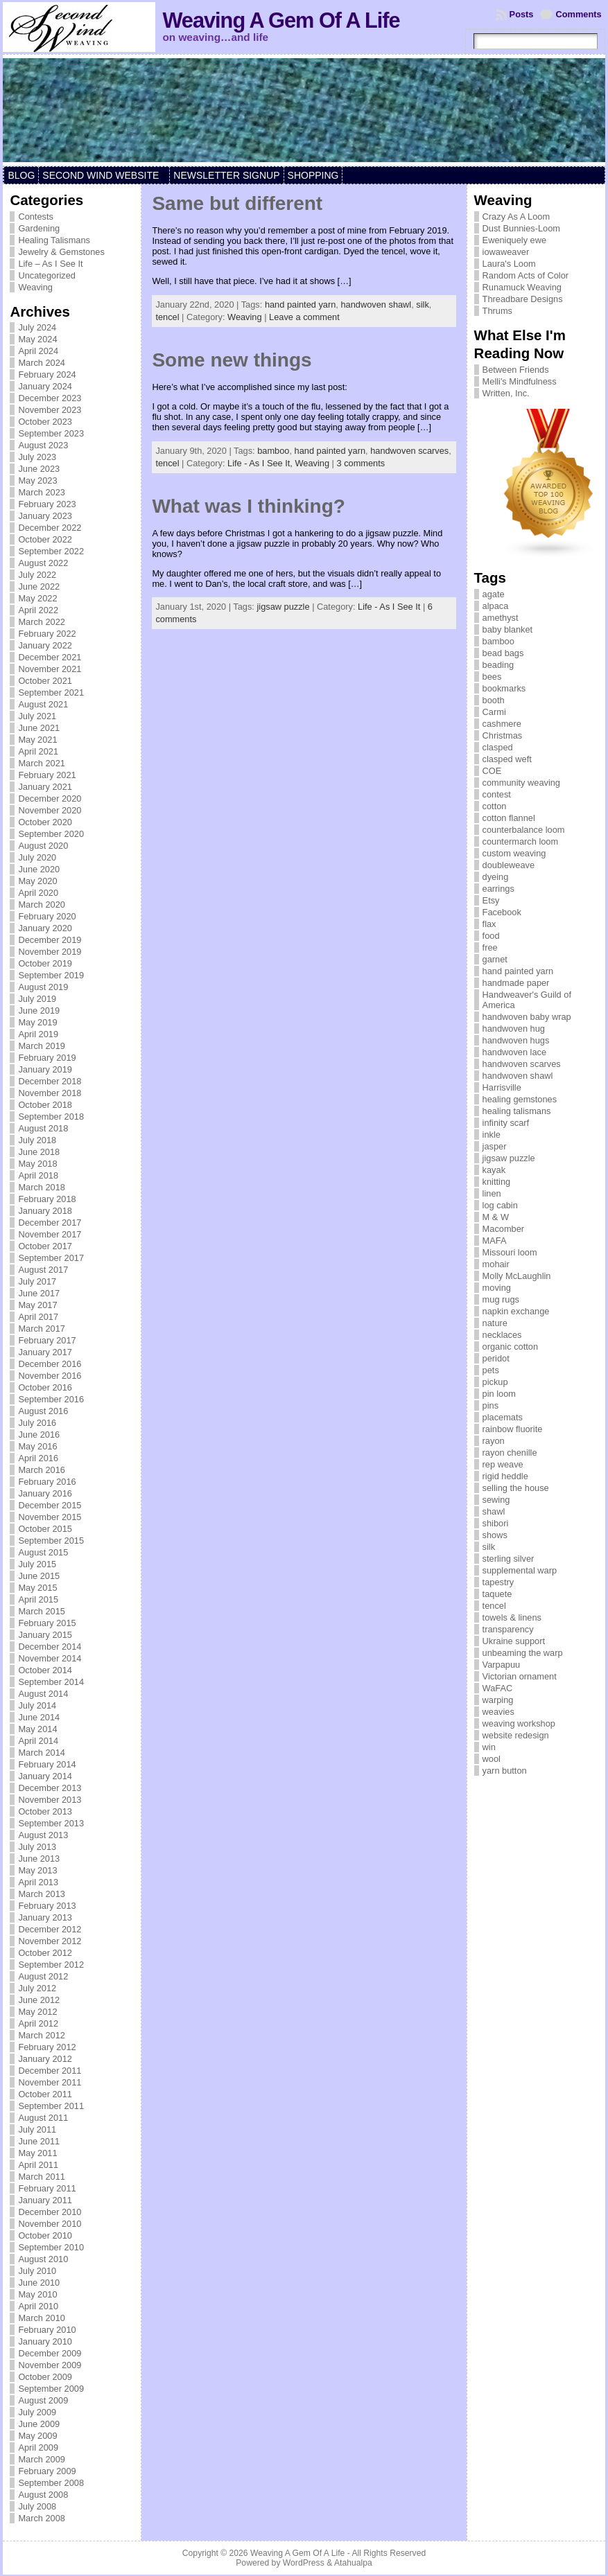 Image resolution: width=608 pixels, height=2576 pixels. Describe the element at coordinates (49, 2365) in the screenshot. I see `November 2009` at that location.